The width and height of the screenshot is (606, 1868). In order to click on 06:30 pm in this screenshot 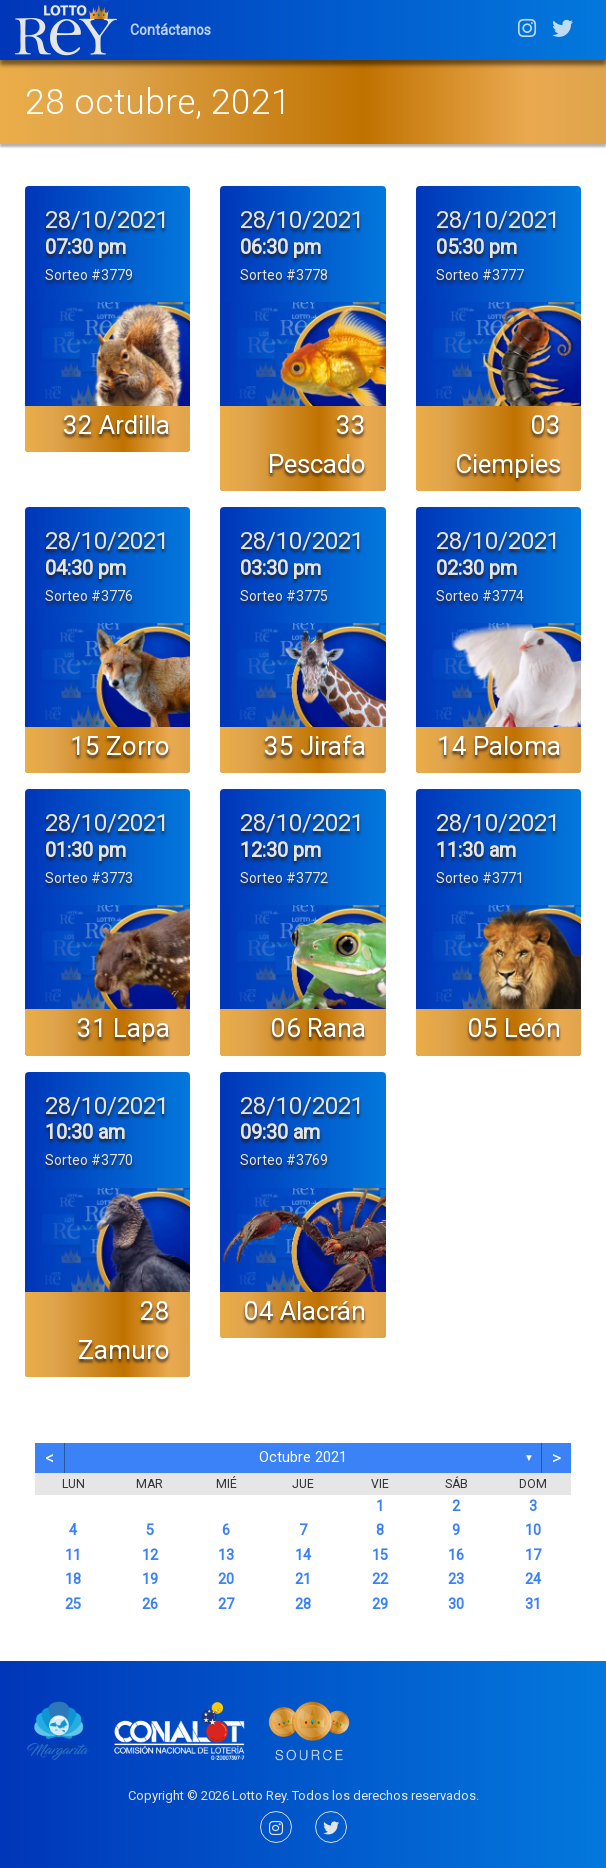, I will do `click(280, 247)`.